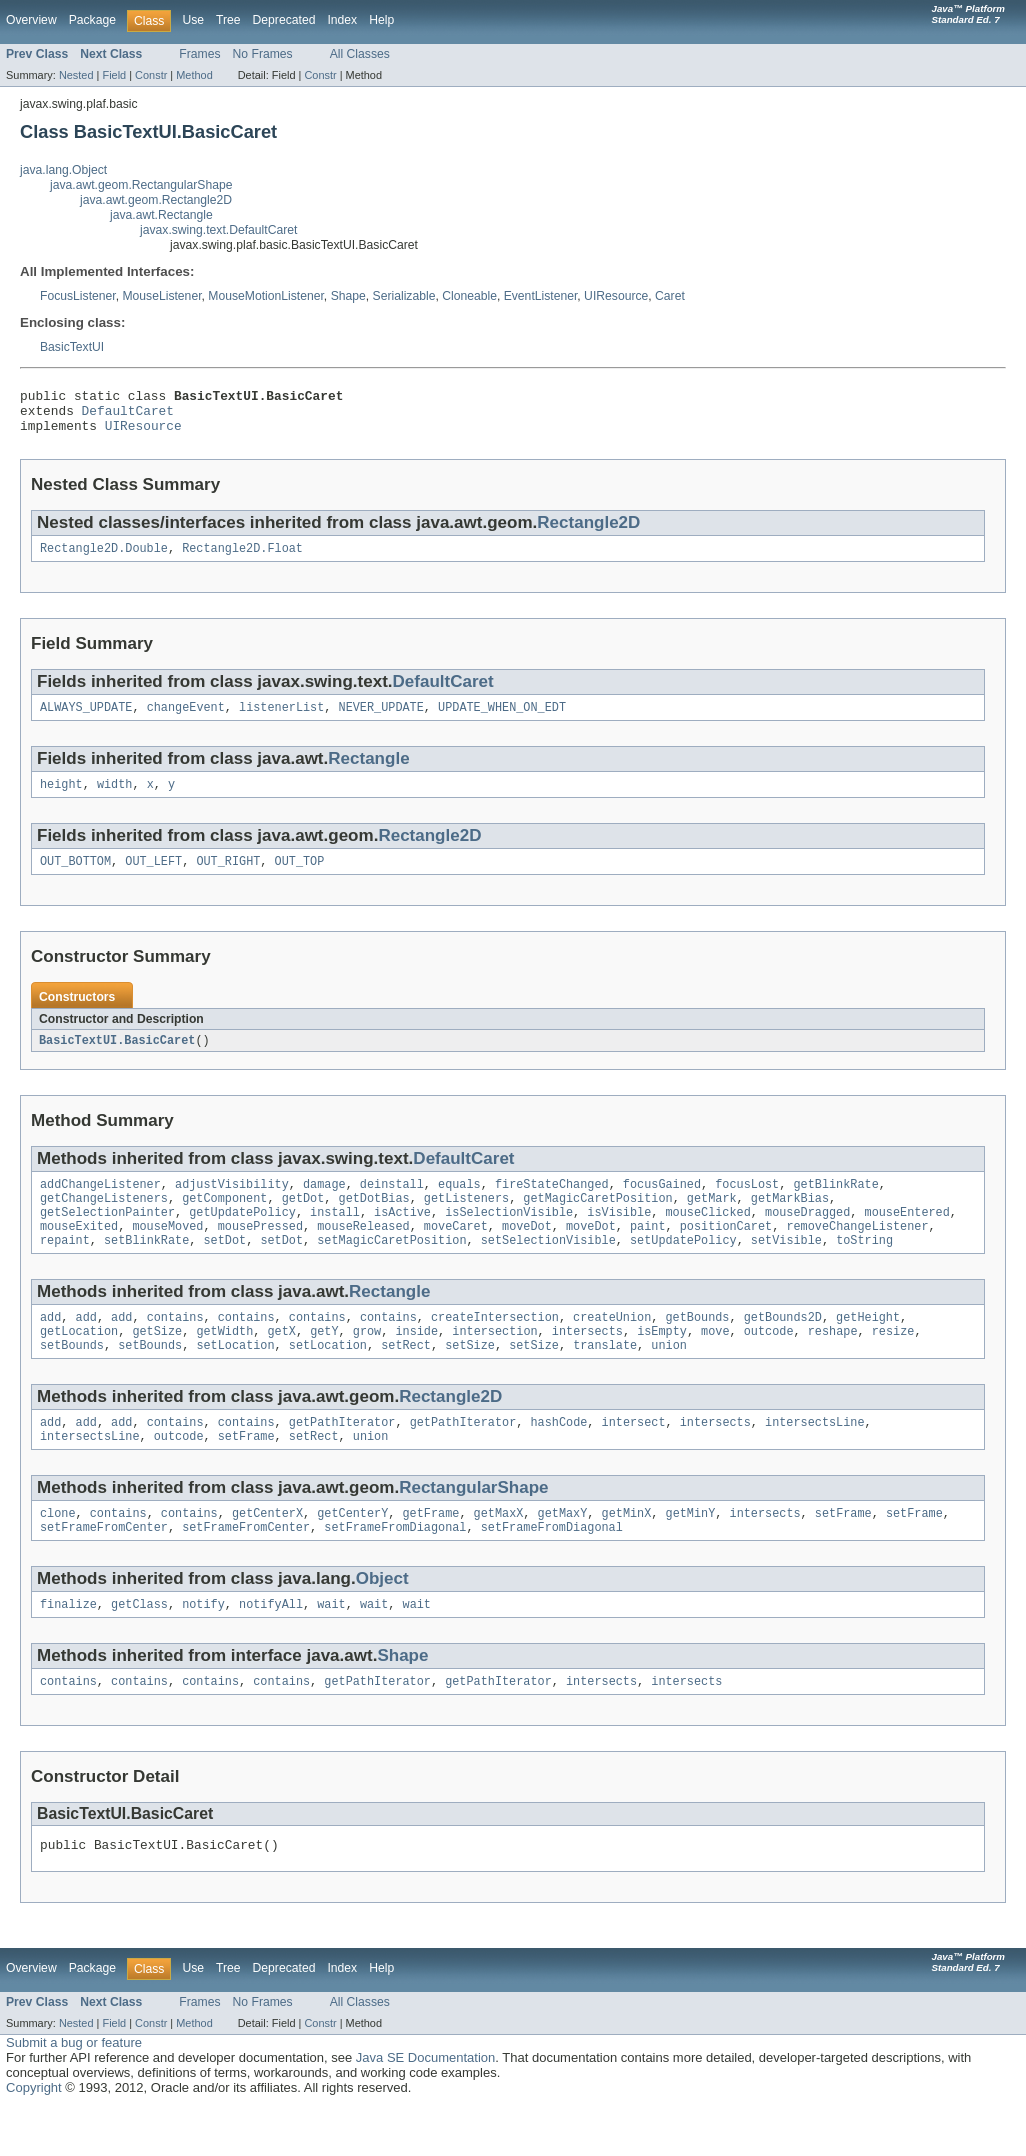  Describe the element at coordinates (186, 720) in the screenshot. I see `changeEvent` at that location.